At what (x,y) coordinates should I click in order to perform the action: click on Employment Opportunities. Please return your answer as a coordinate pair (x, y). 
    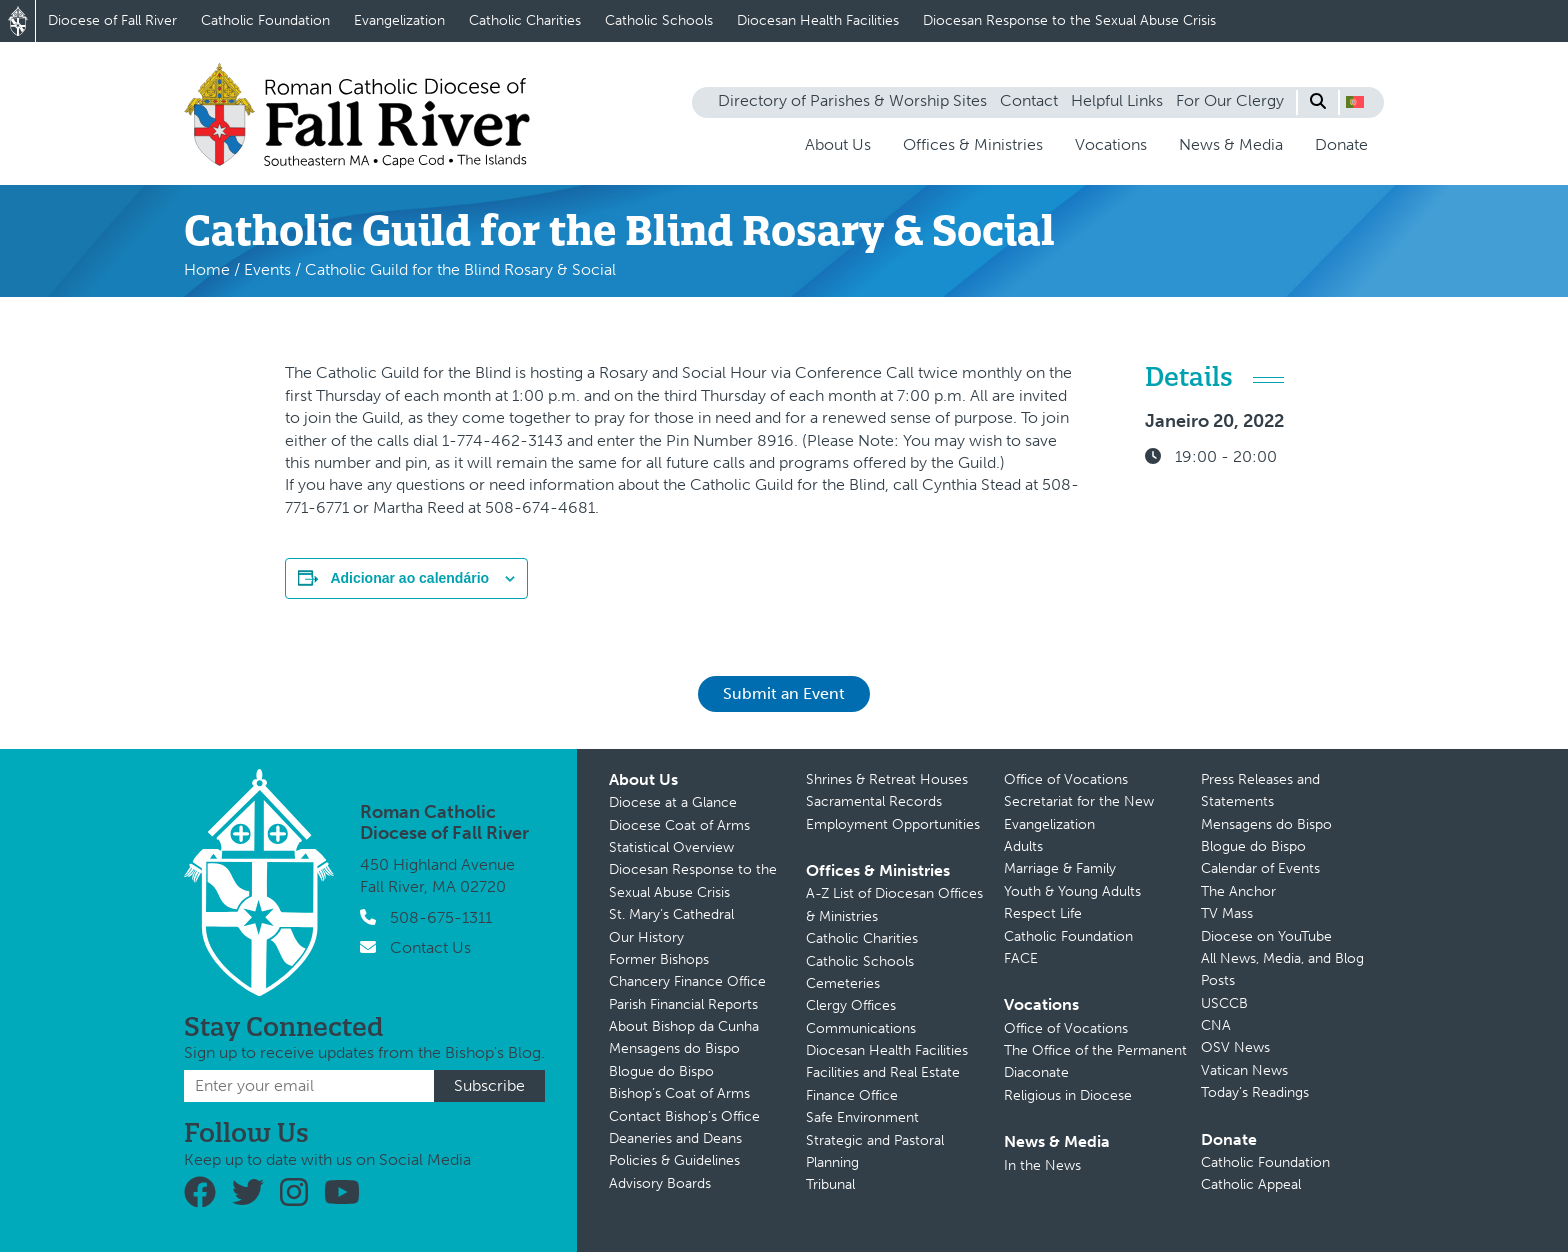
    Looking at the image, I should click on (893, 824).